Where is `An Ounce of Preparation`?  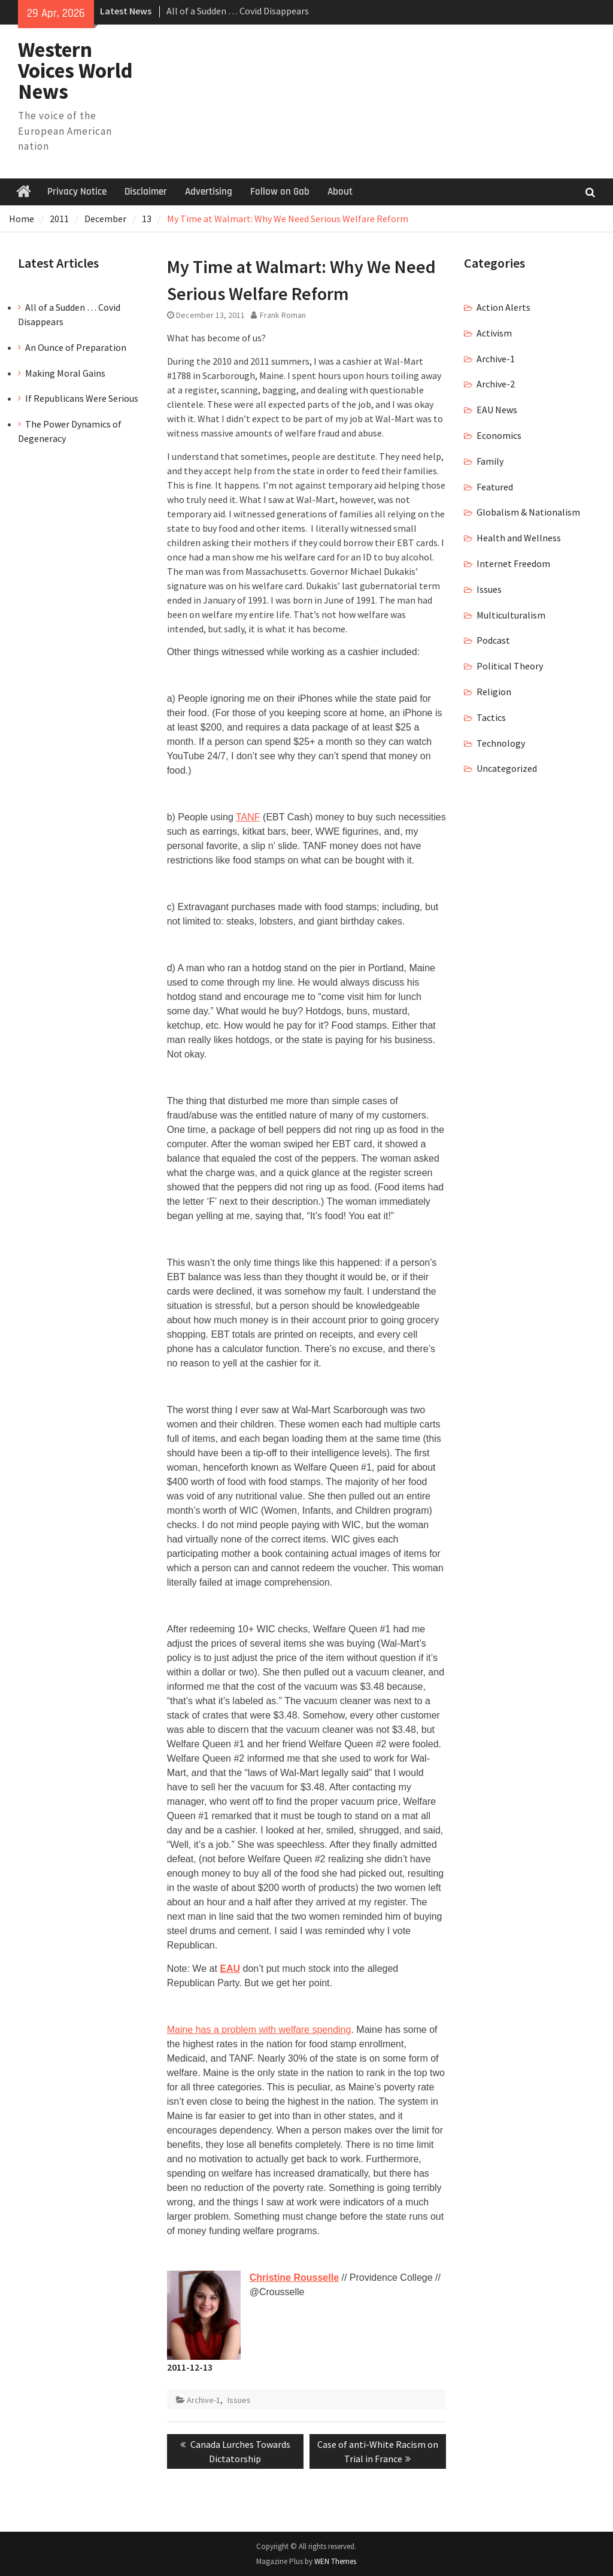
An Ounce of Preparation is located at coordinates (75, 347).